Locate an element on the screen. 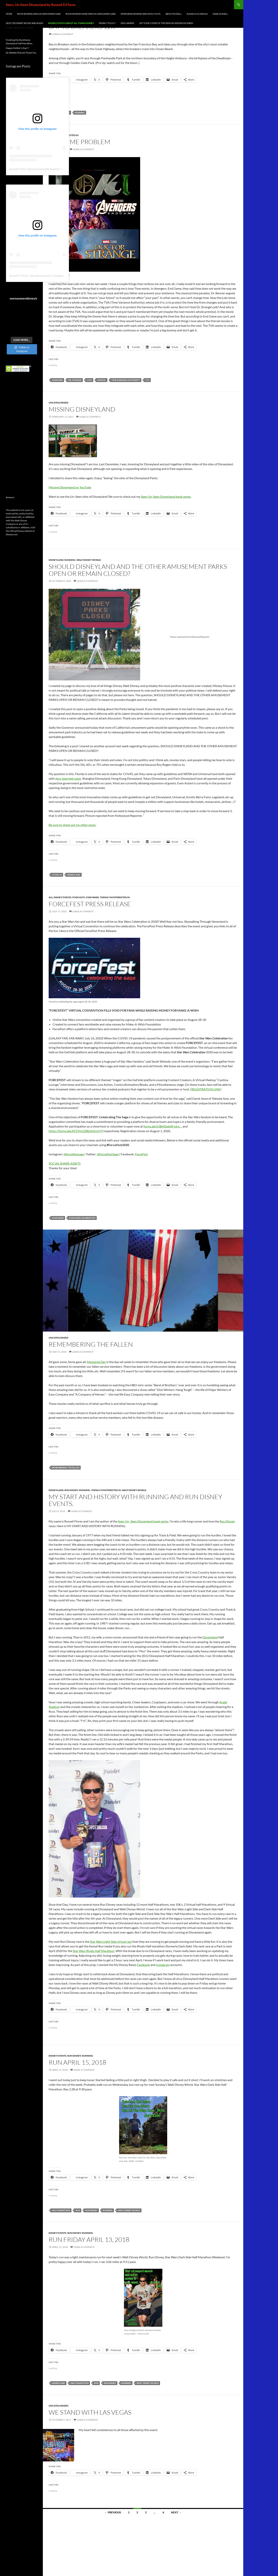 The width and height of the screenshot is (278, 2576). Book Reviews Seen Un-Seen Disneyland is located at coordinates (39, 14).